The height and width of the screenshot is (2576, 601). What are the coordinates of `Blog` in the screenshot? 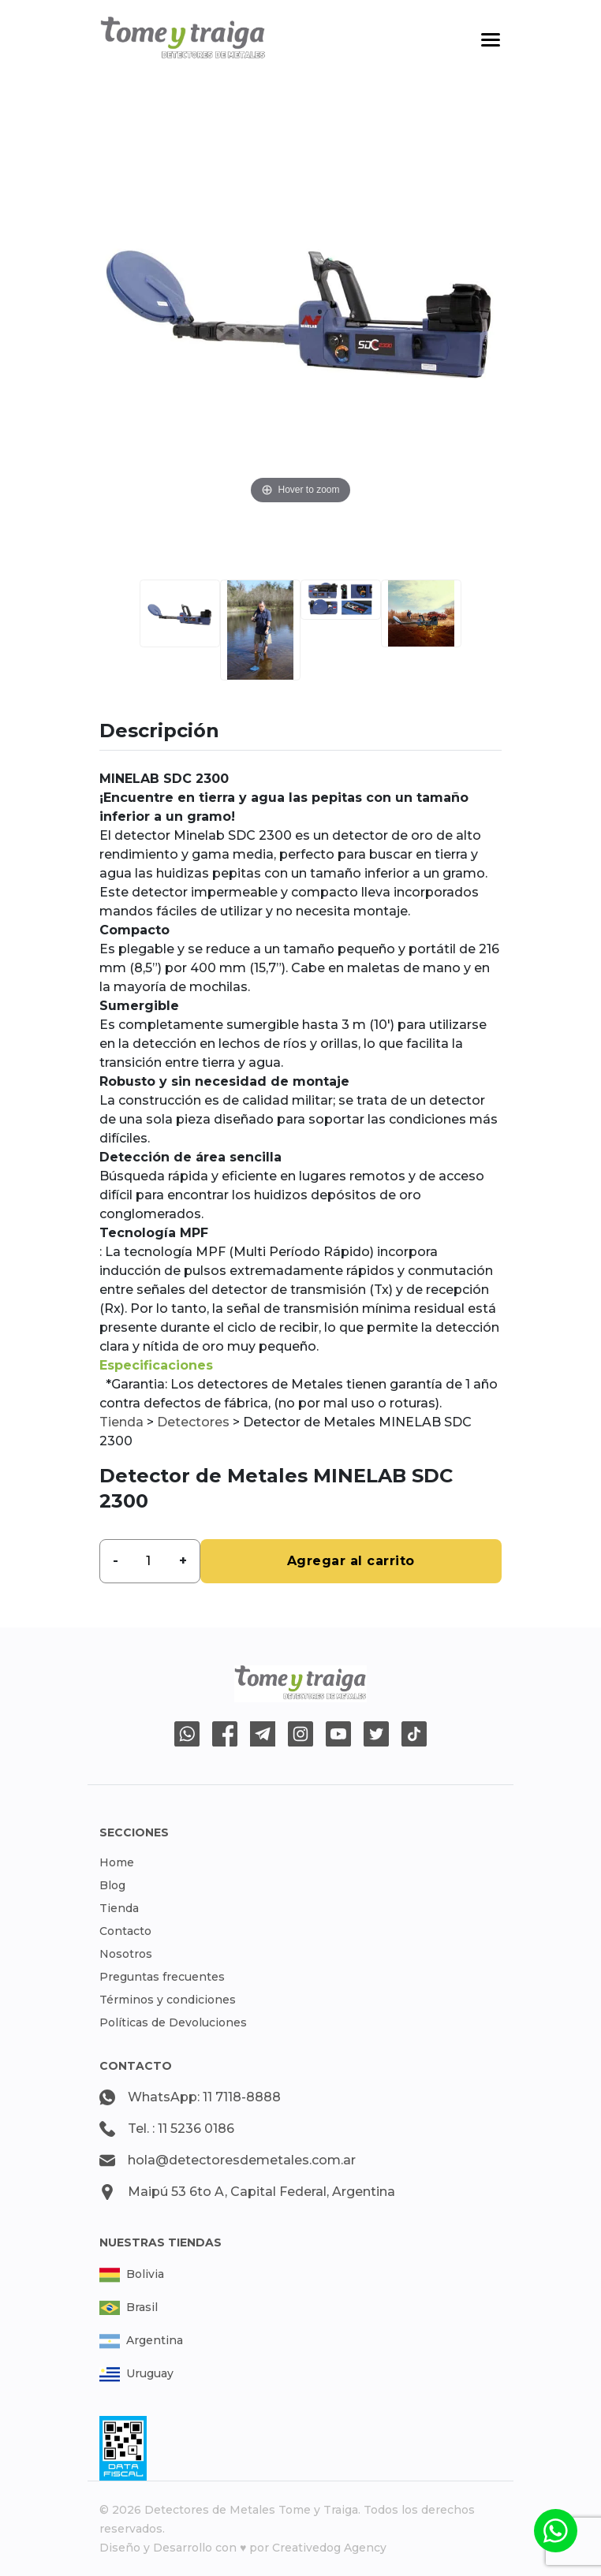 It's located at (112, 1885).